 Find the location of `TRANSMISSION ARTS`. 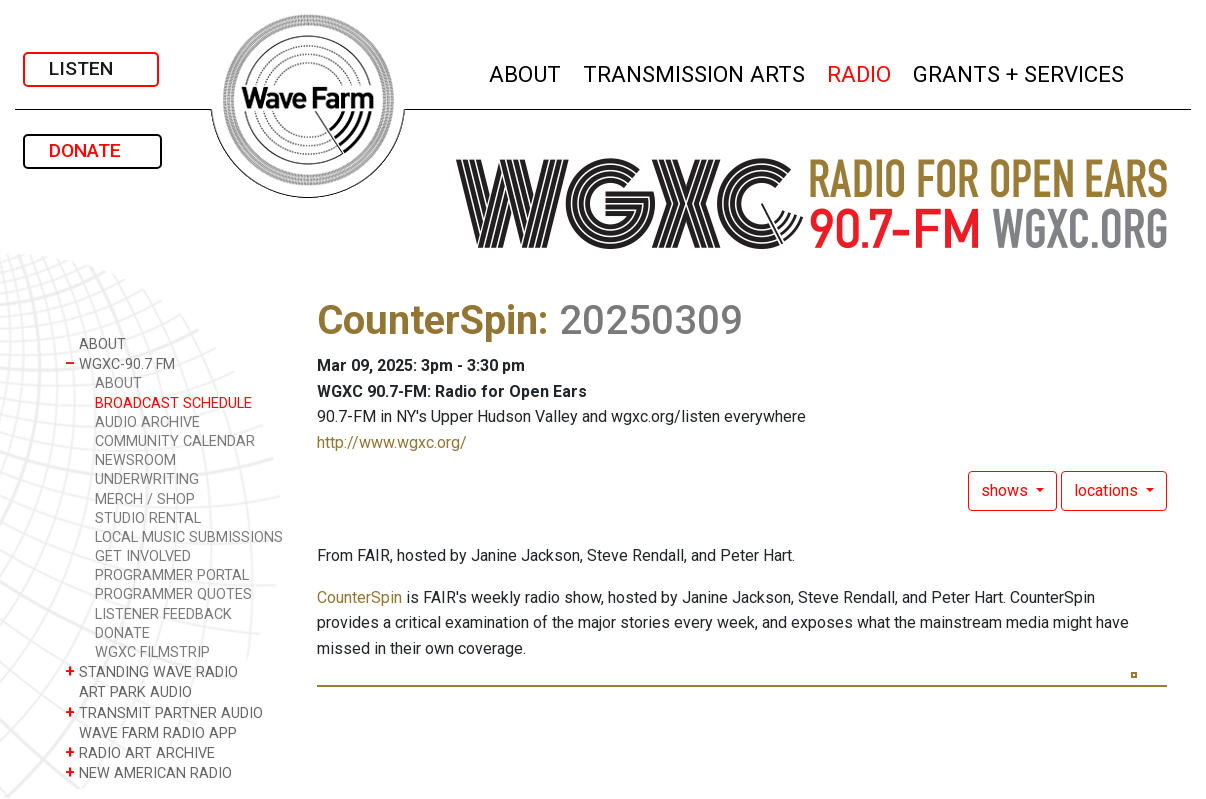

TRANSMISSION ARTS is located at coordinates (695, 71).